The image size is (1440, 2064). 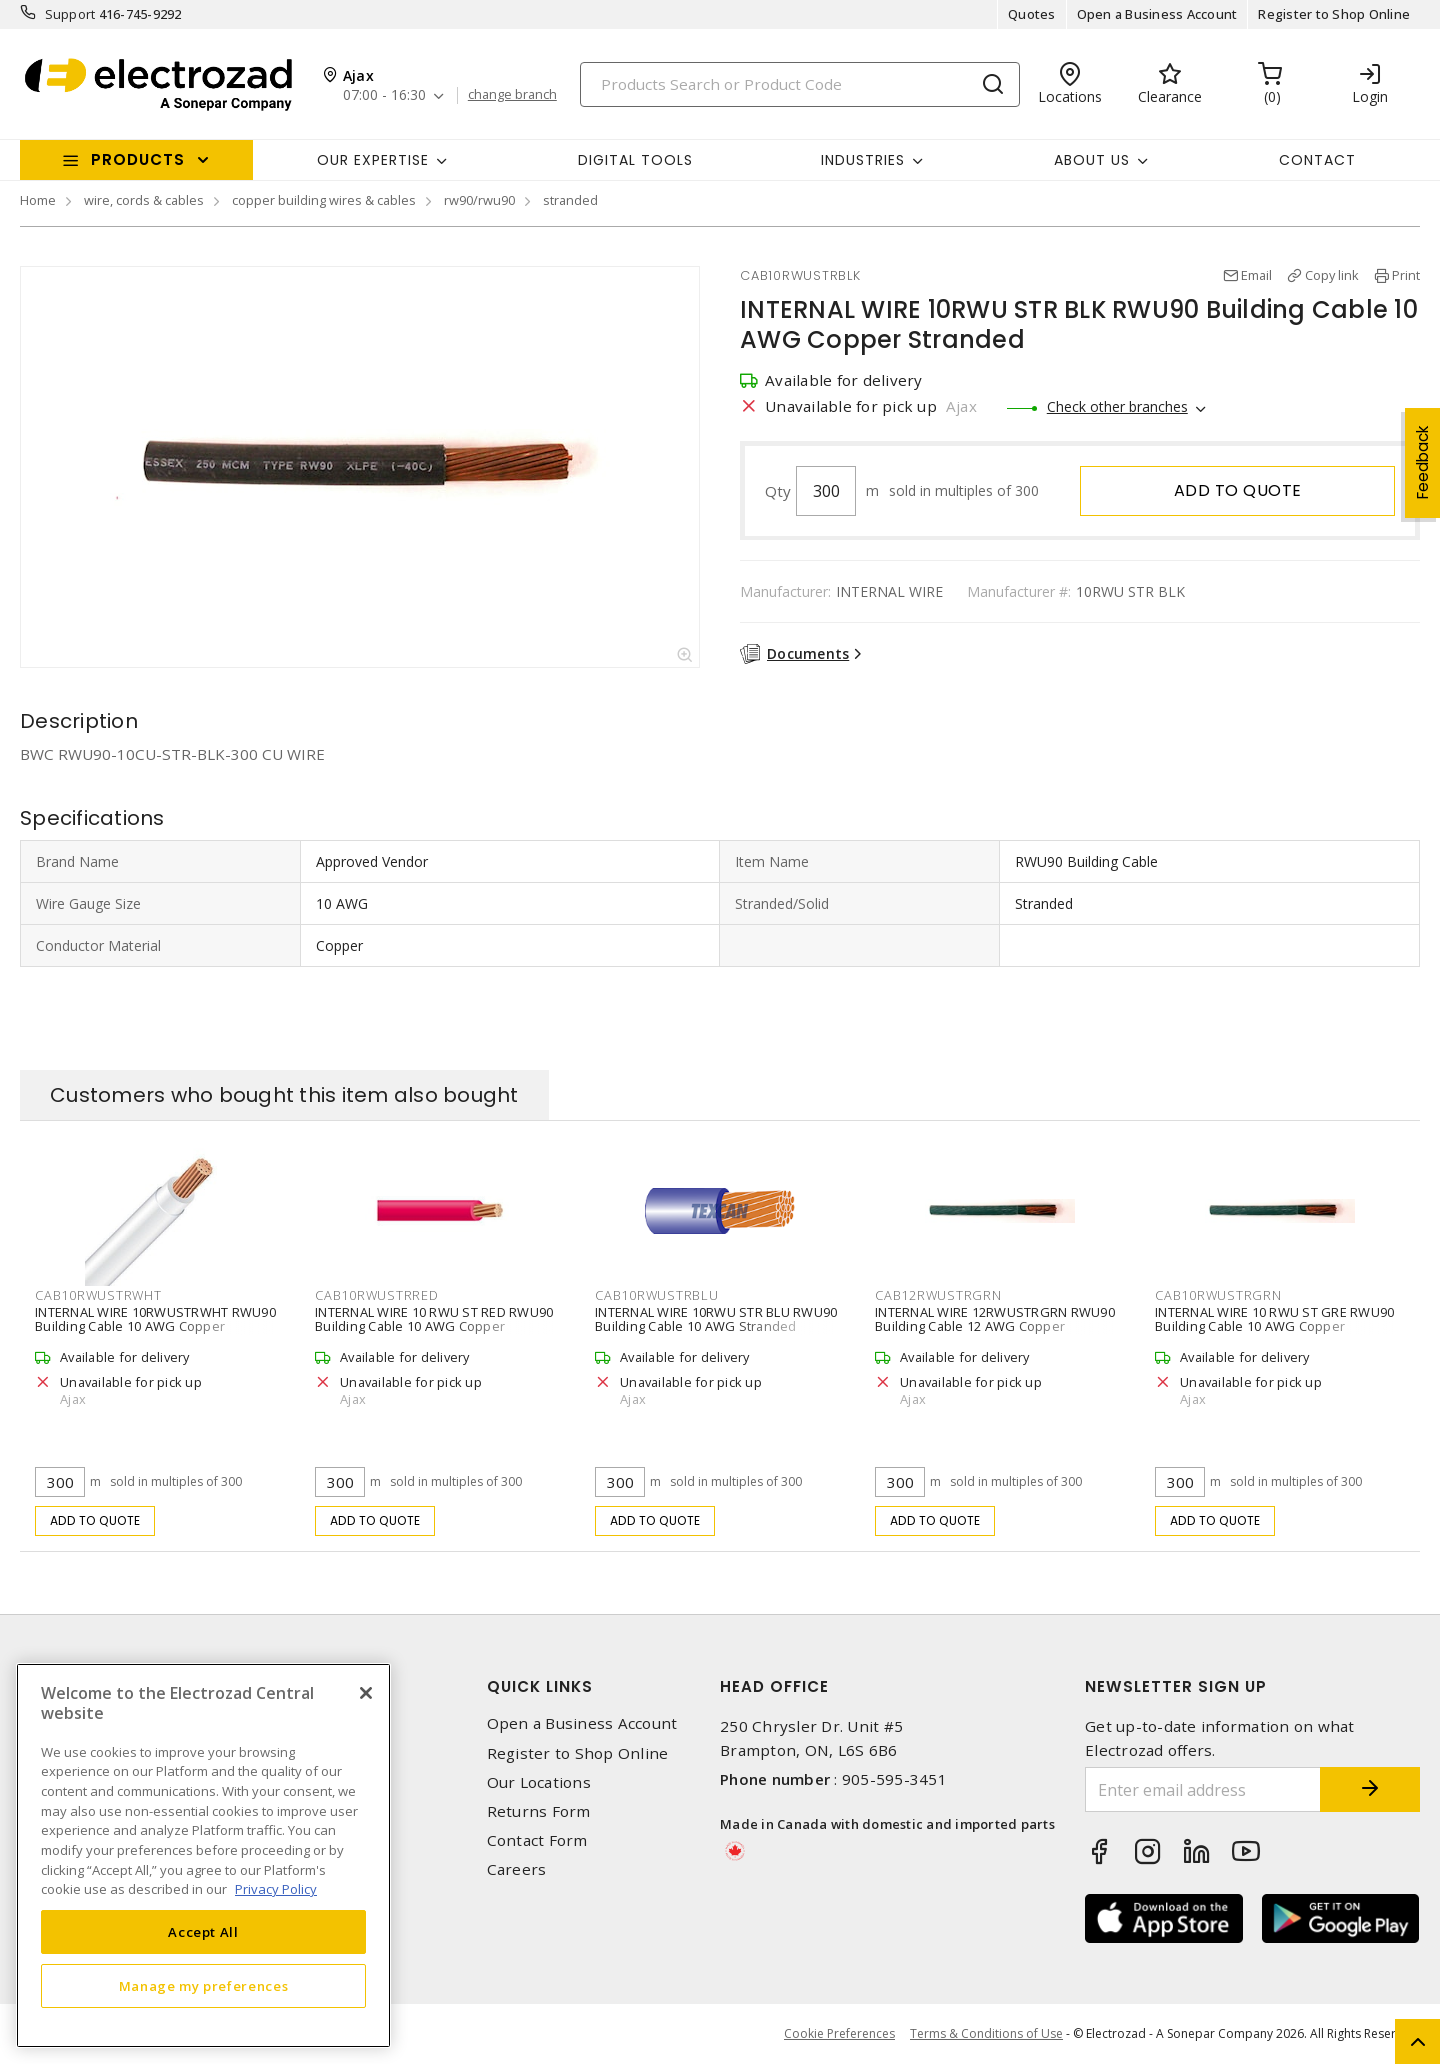 What do you see at coordinates (138, 159) in the screenshot?
I see `Products [button]` at bounding box center [138, 159].